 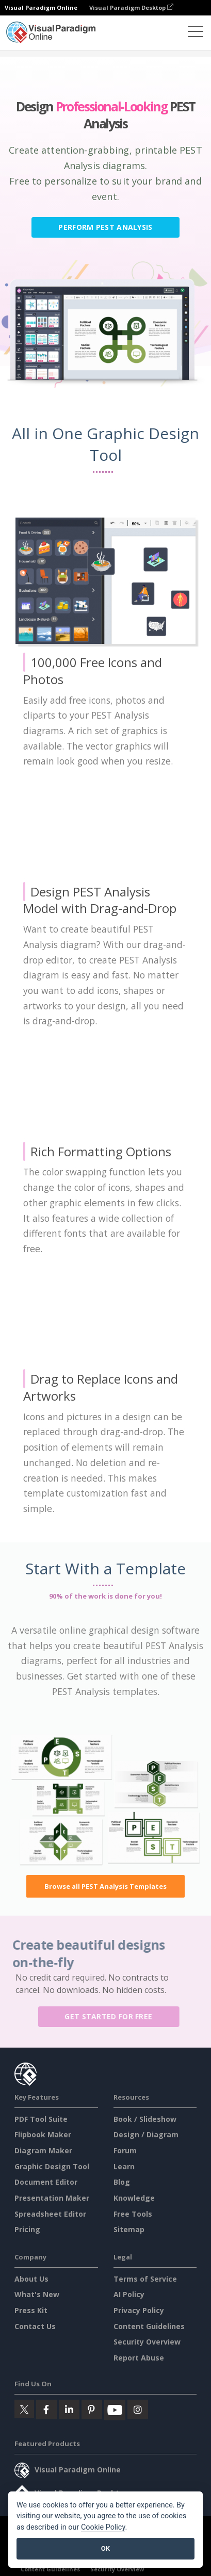 What do you see at coordinates (105, 227) in the screenshot?
I see `Perform PEST Analysis` at bounding box center [105, 227].